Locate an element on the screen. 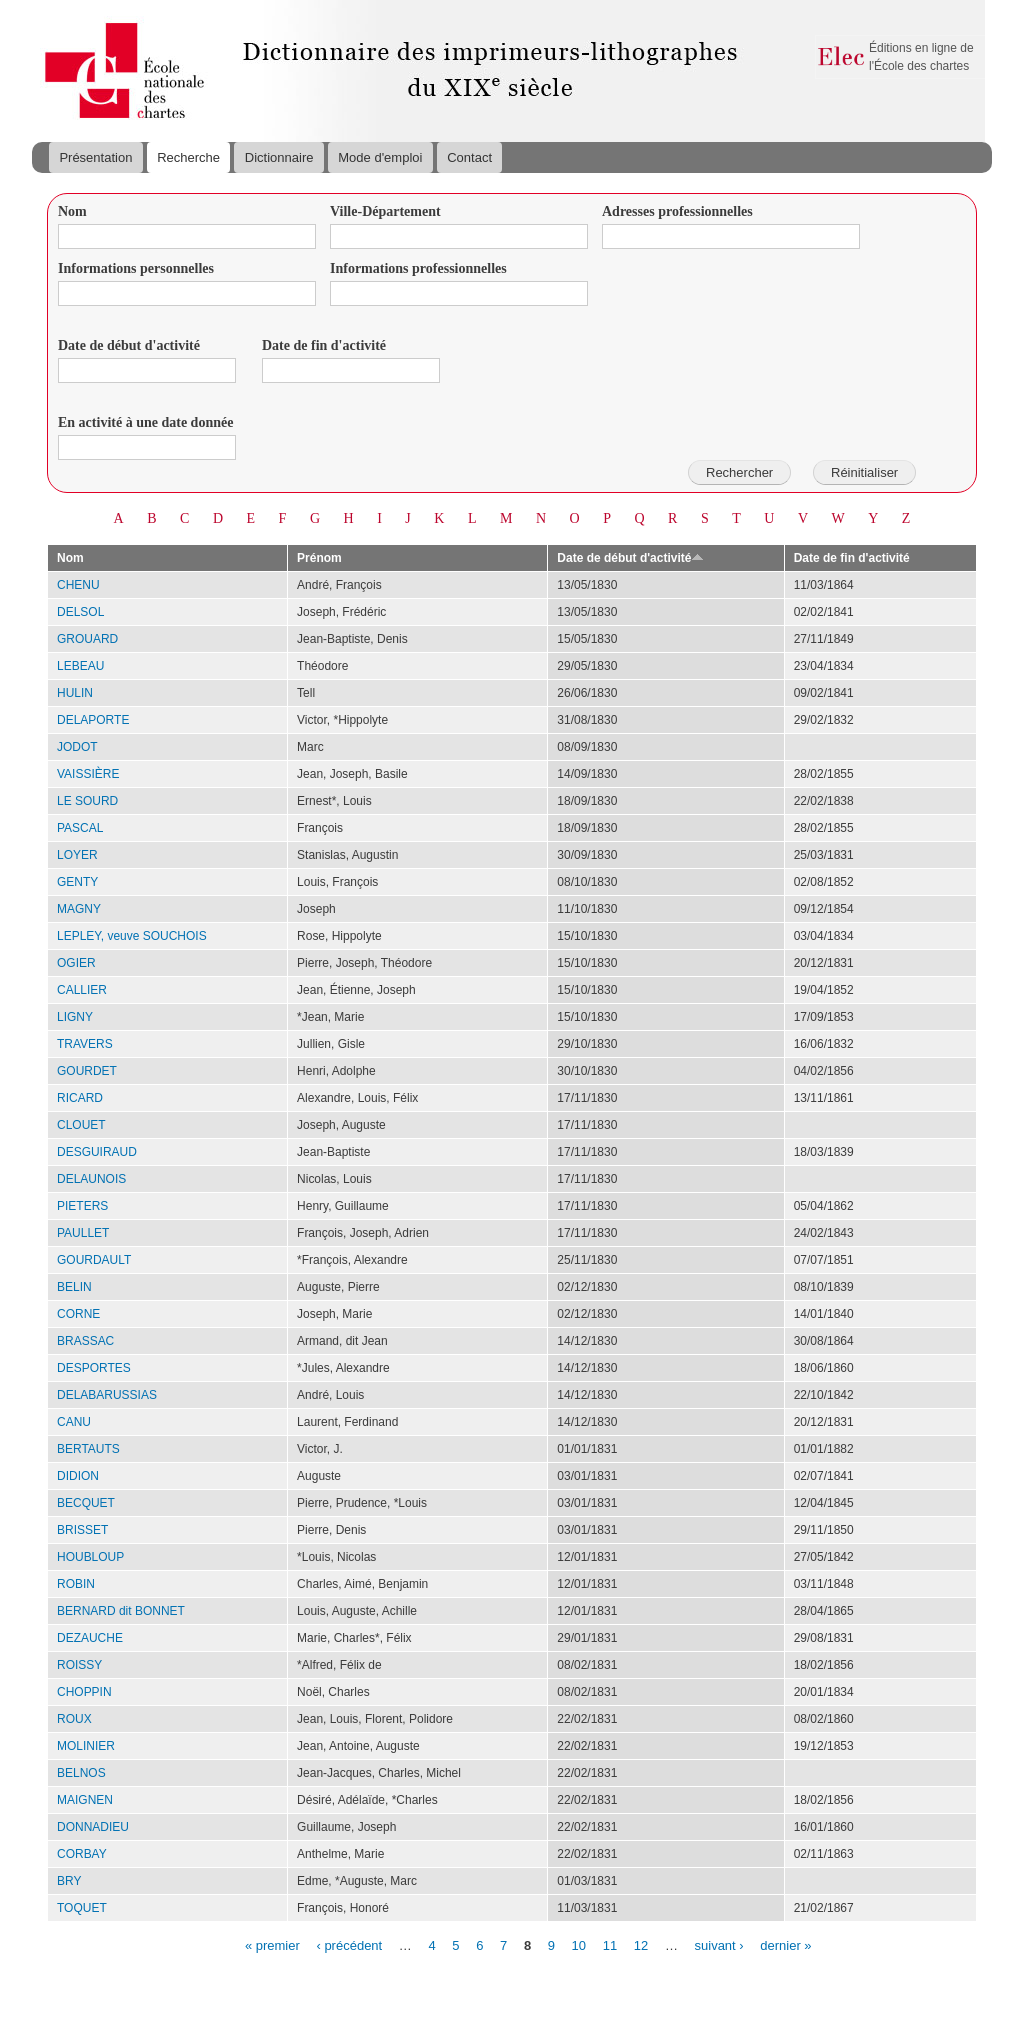 This screenshot has width=1024, height=2032. Informations personnelles is located at coordinates (136, 268).